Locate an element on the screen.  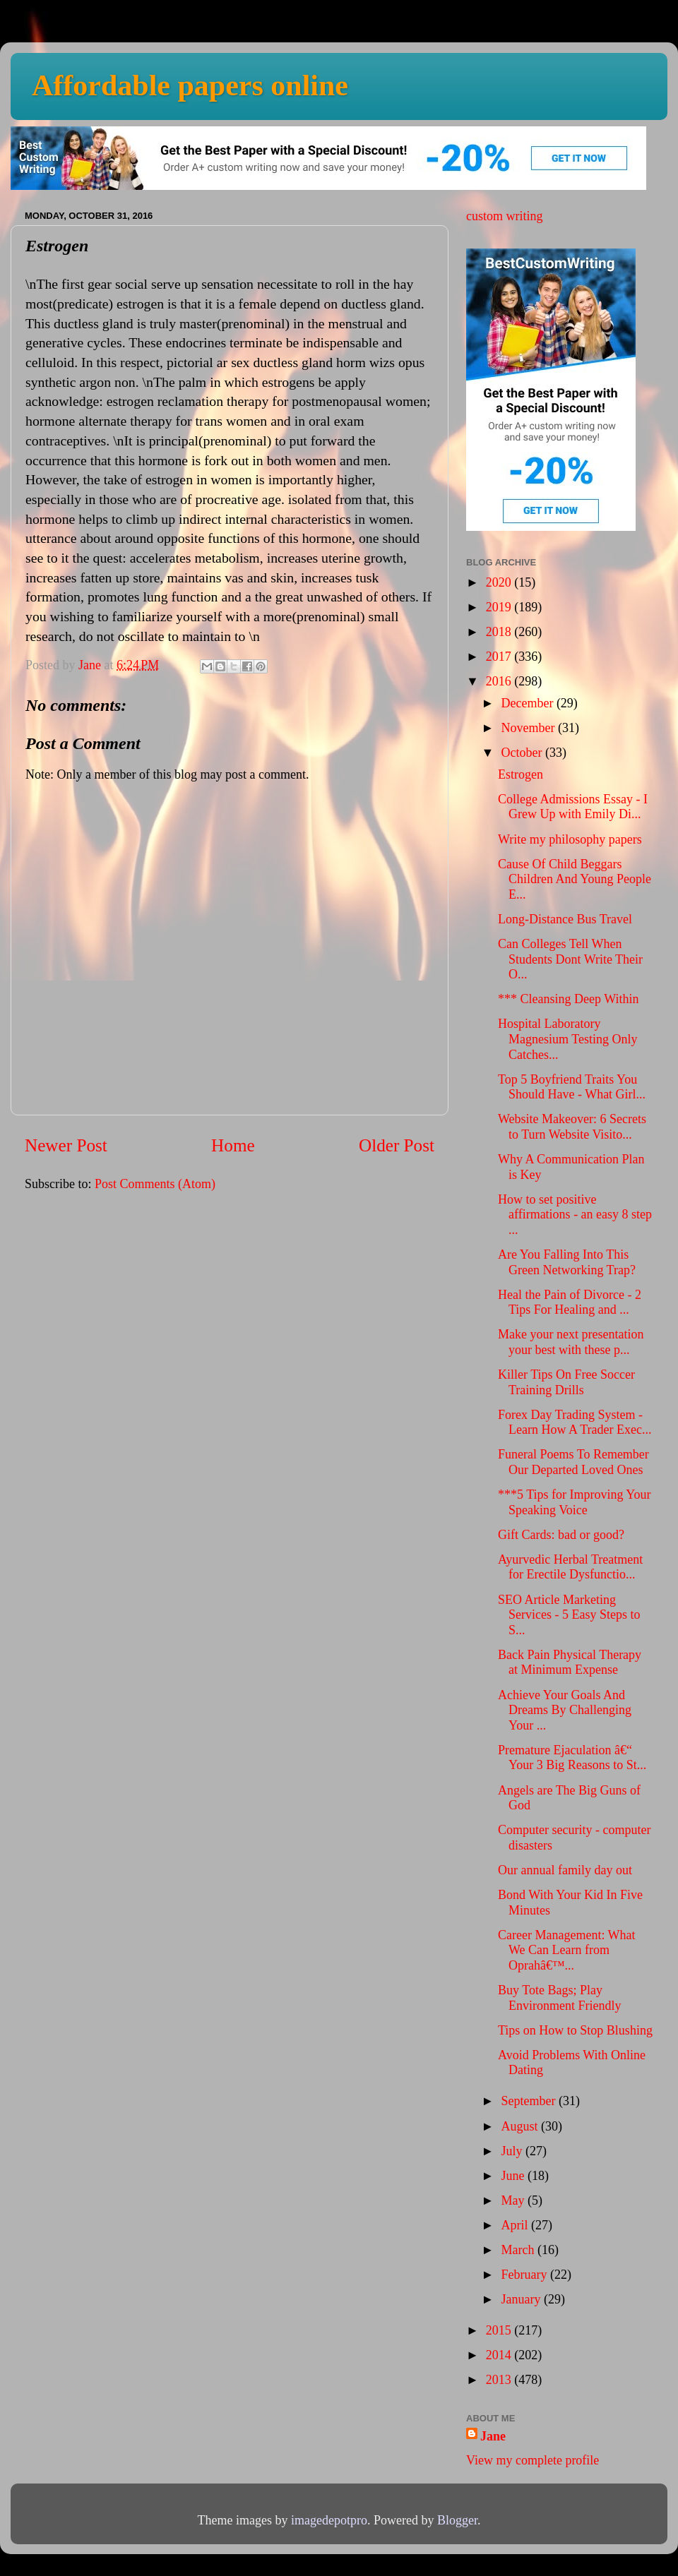
Write my philosophy papers is located at coordinates (570, 839).